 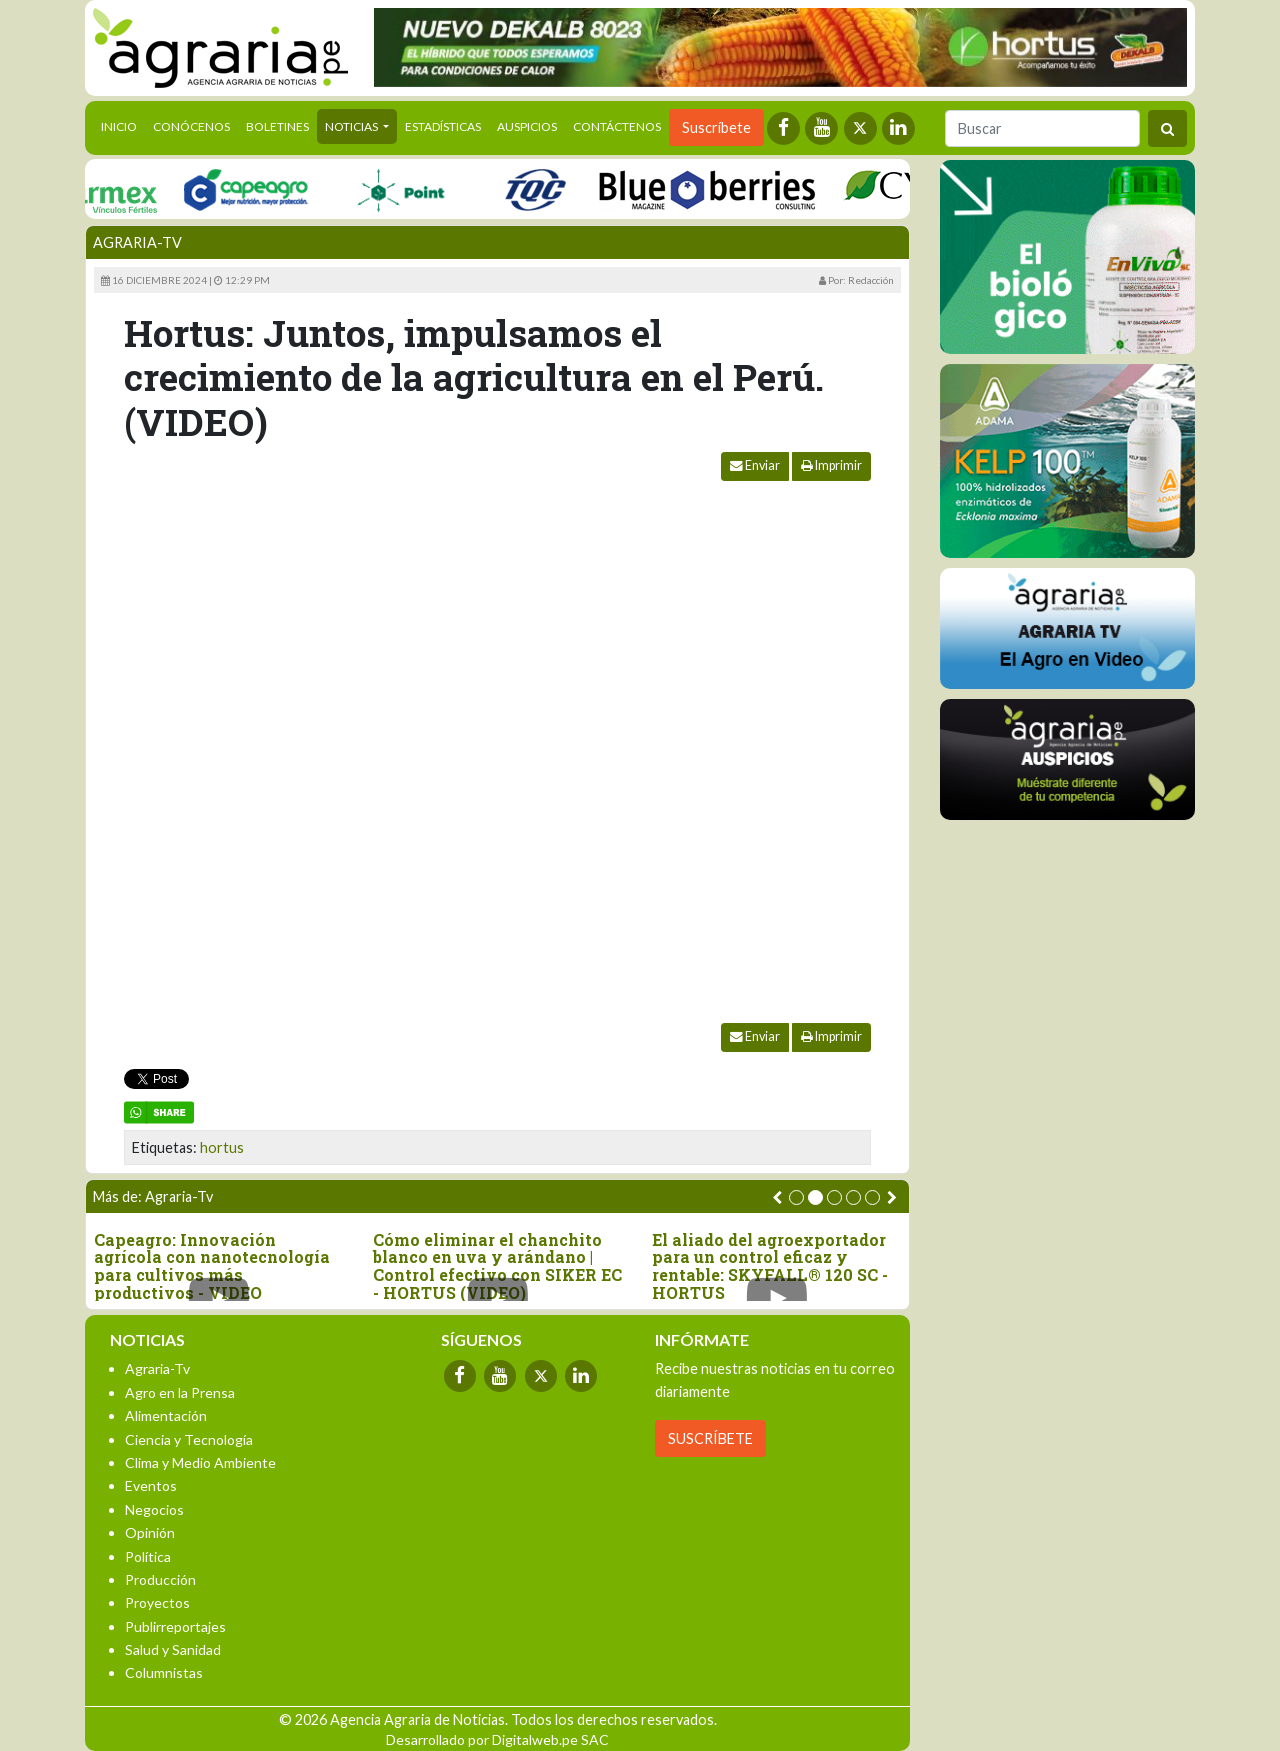 What do you see at coordinates (277, 126) in the screenshot?
I see `Boletines` at bounding box center [277, 126].